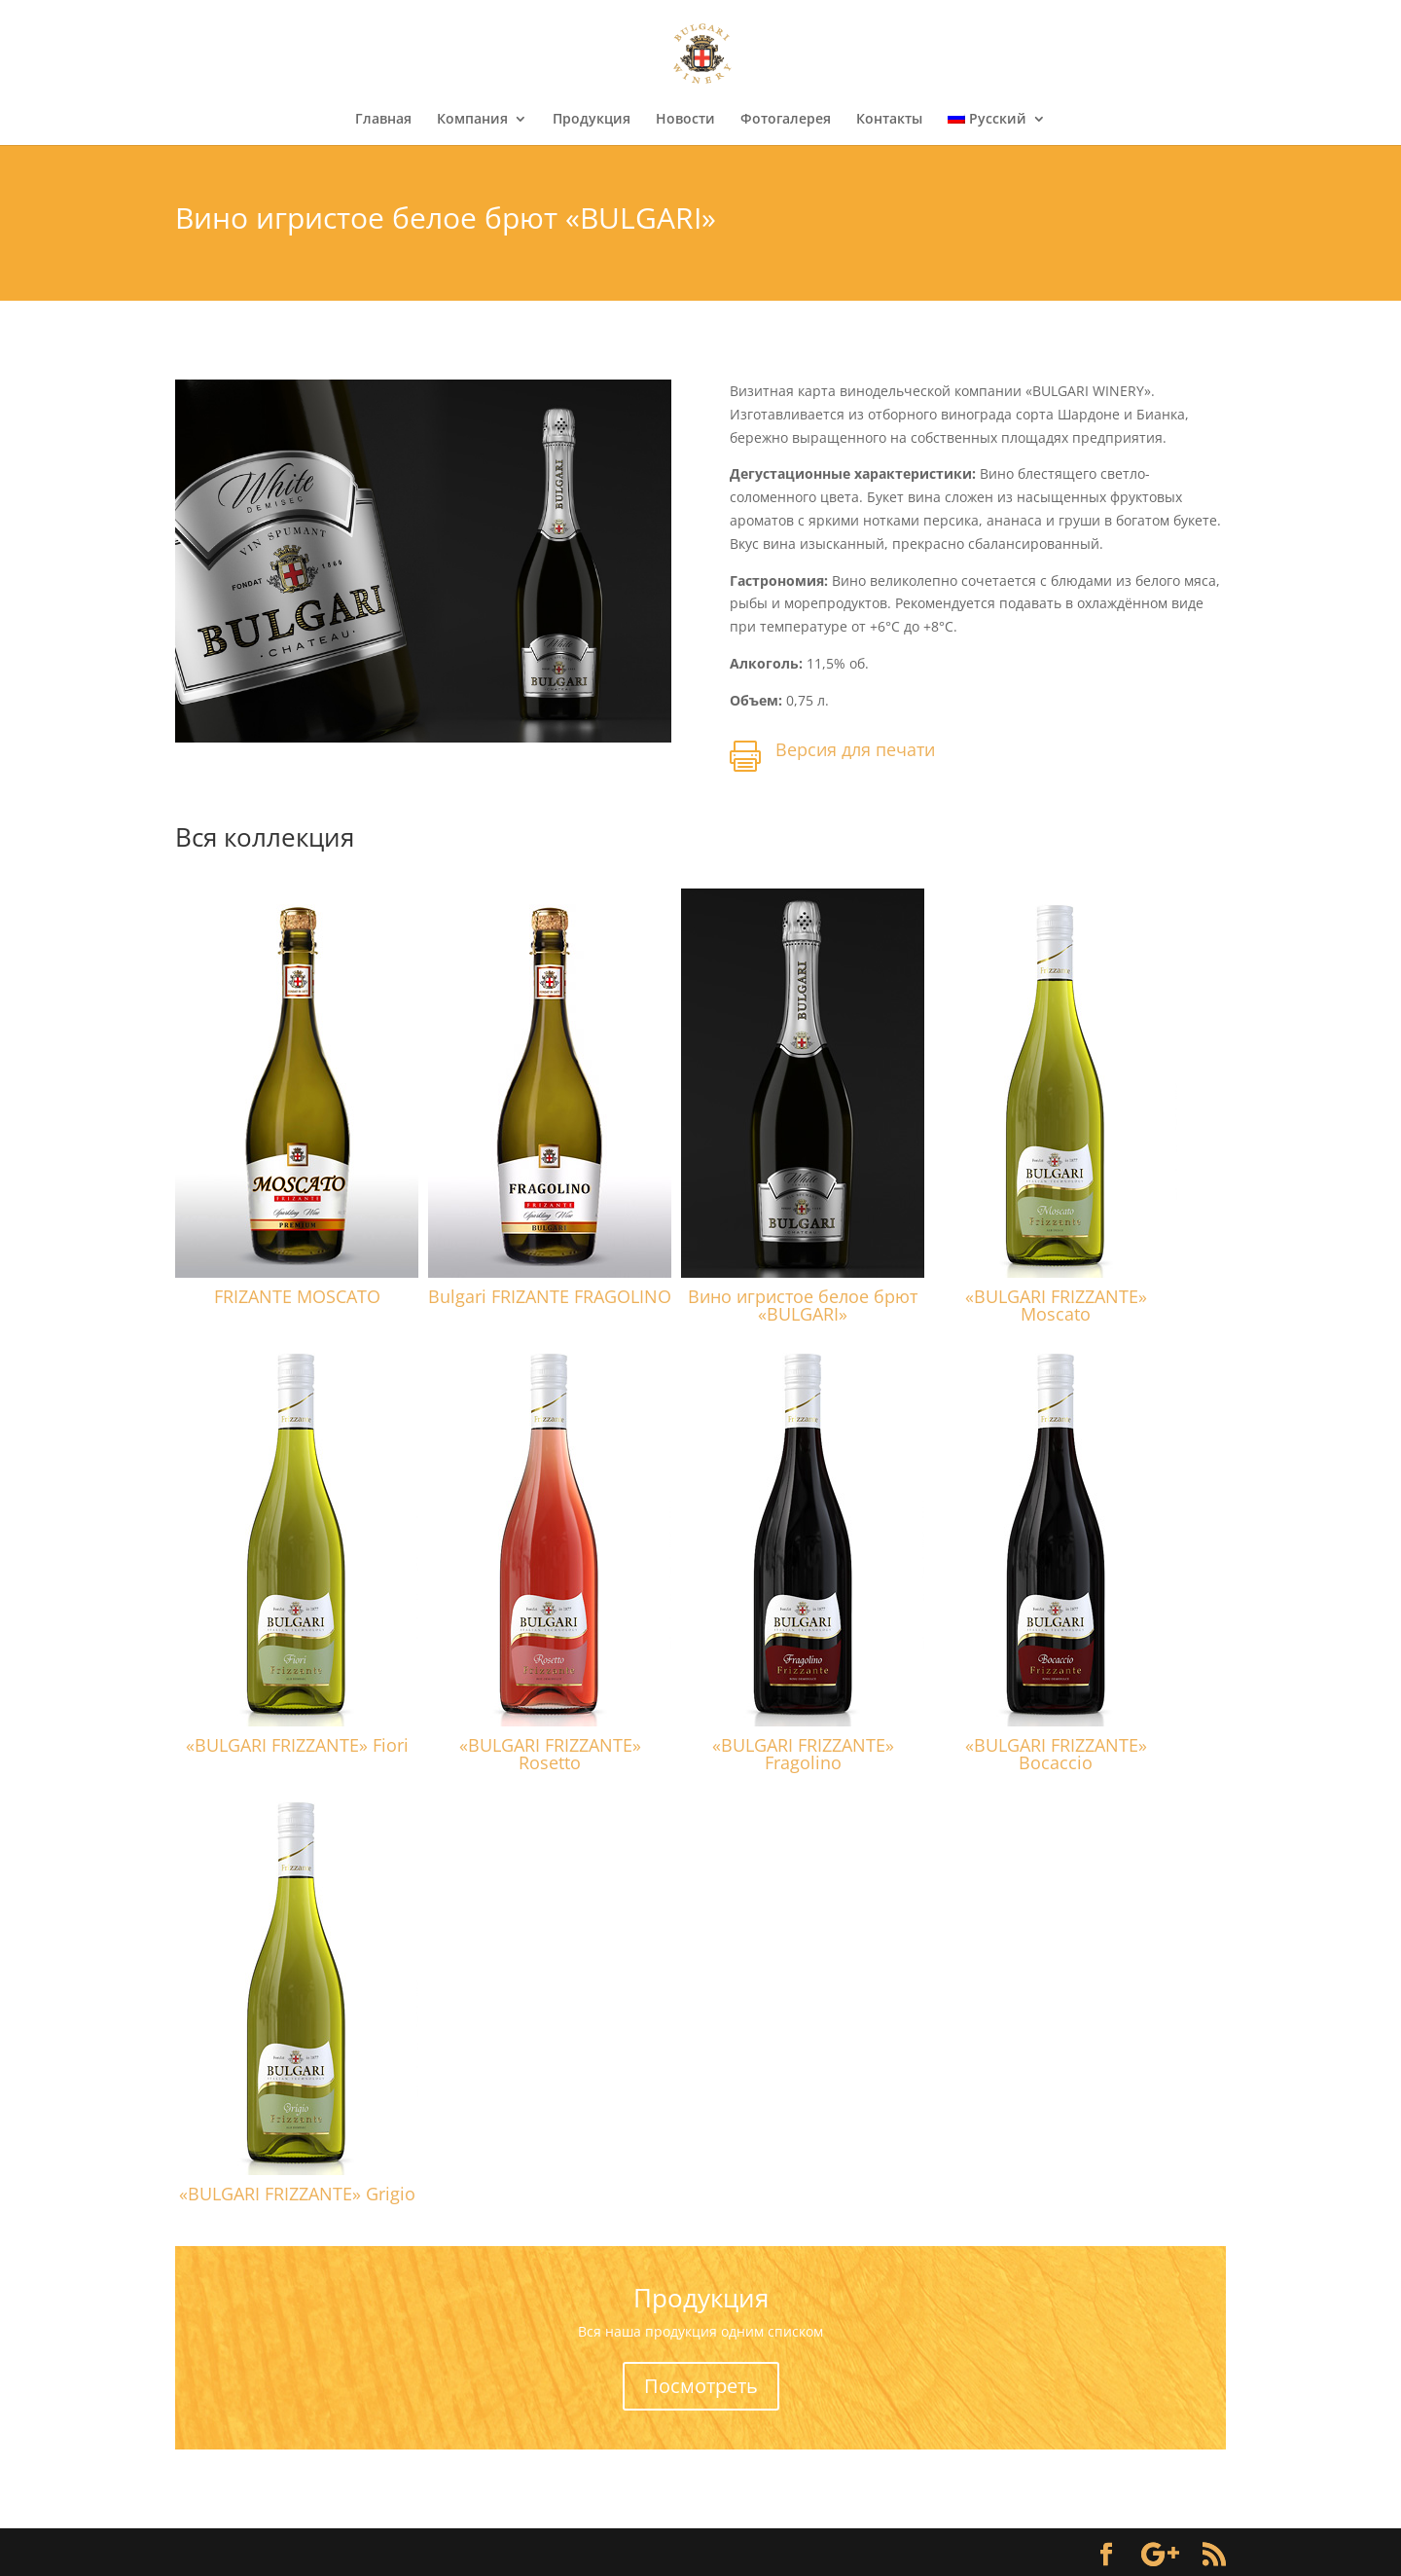 This screenshot has height=2576, width=1401. Describe the element at coordinates (889, 119) in the screenshot. I see `Контакты` at that location.